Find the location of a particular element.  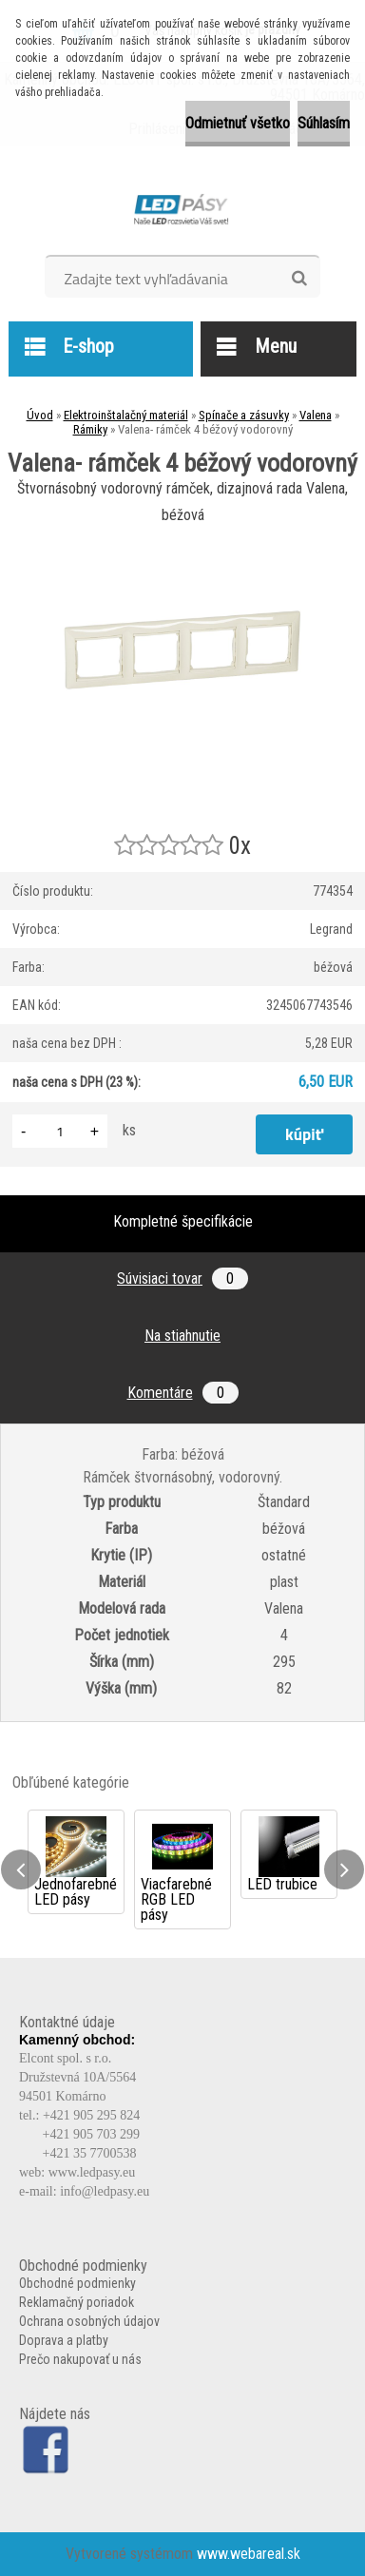

Súvisiaci tovar is located at coordinates (182, 1278).